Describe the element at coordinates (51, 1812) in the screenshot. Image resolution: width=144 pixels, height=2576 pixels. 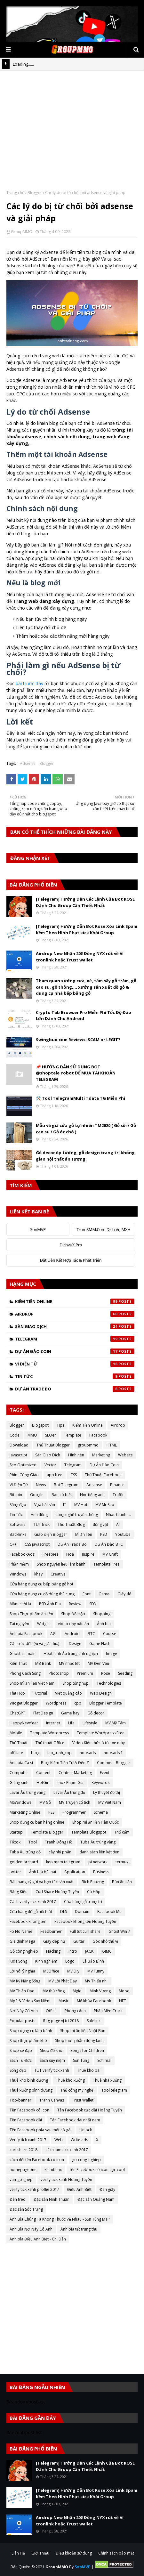
I see `PES` at that location.